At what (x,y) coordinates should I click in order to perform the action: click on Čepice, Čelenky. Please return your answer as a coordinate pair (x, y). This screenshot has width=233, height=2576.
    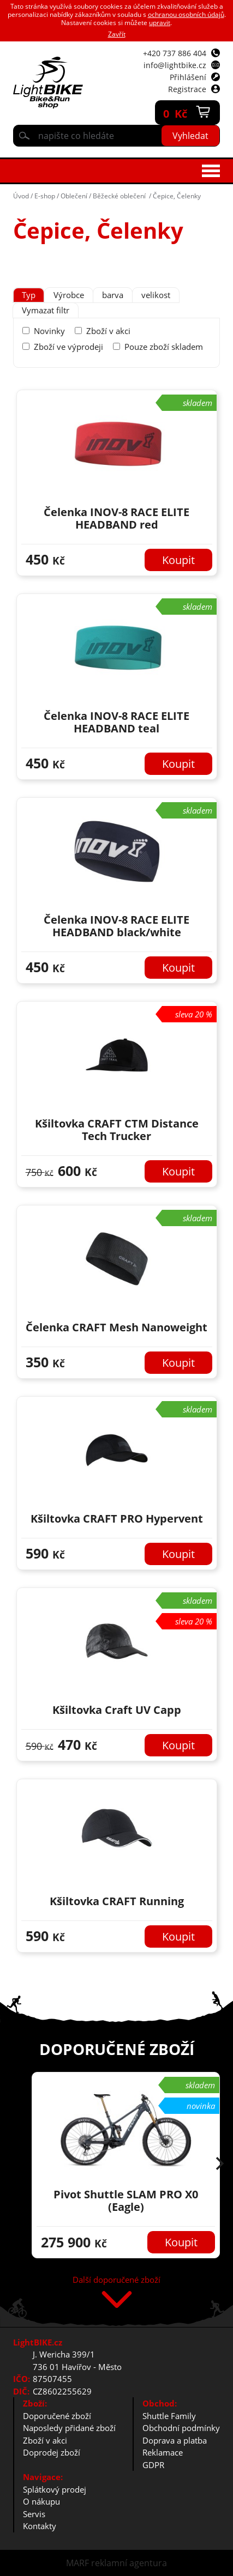
    Looking at the image, I should click on (177, 196).